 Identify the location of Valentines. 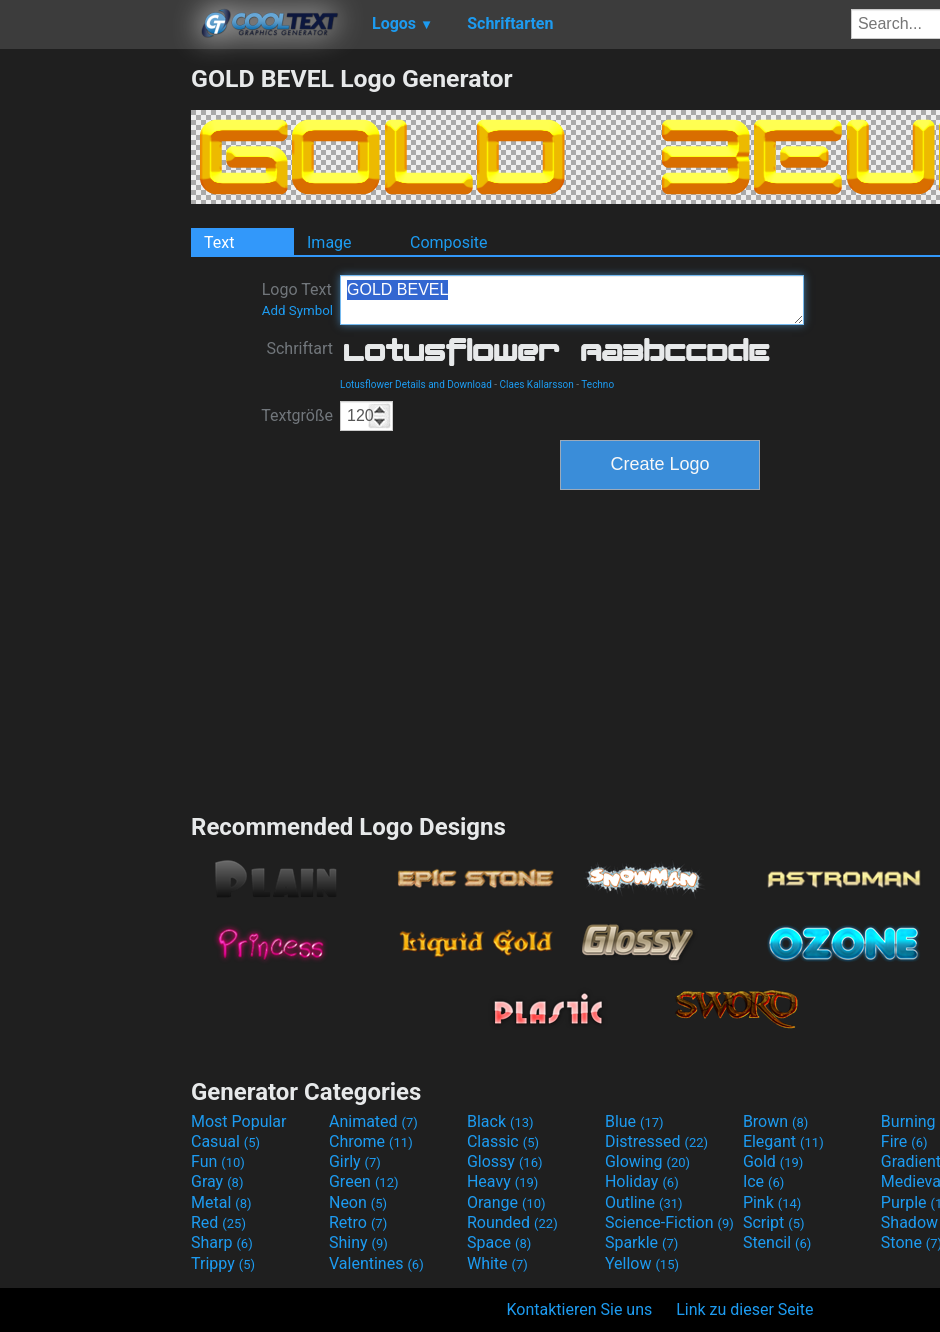
(376, 1263).